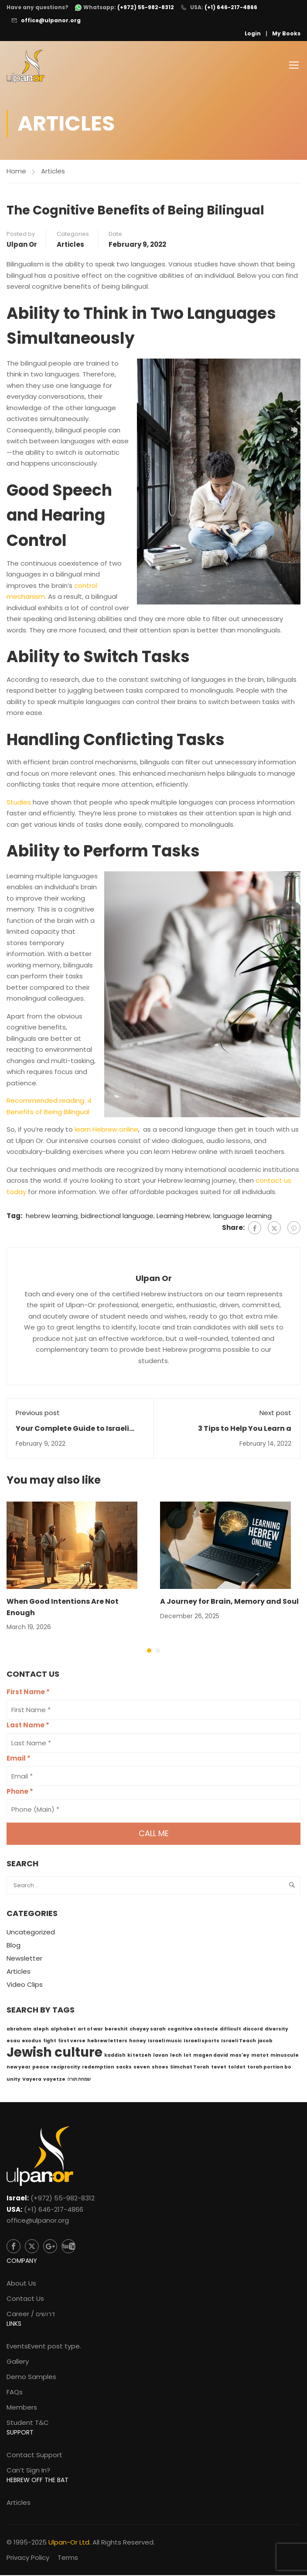 This screenshot has height=2576, width=307. What do you see at coordinates (148, 2030) in the screenshot?
I see `chayey sarah [chayey sarah (1 item)]` at bounding box center [148, 2030].